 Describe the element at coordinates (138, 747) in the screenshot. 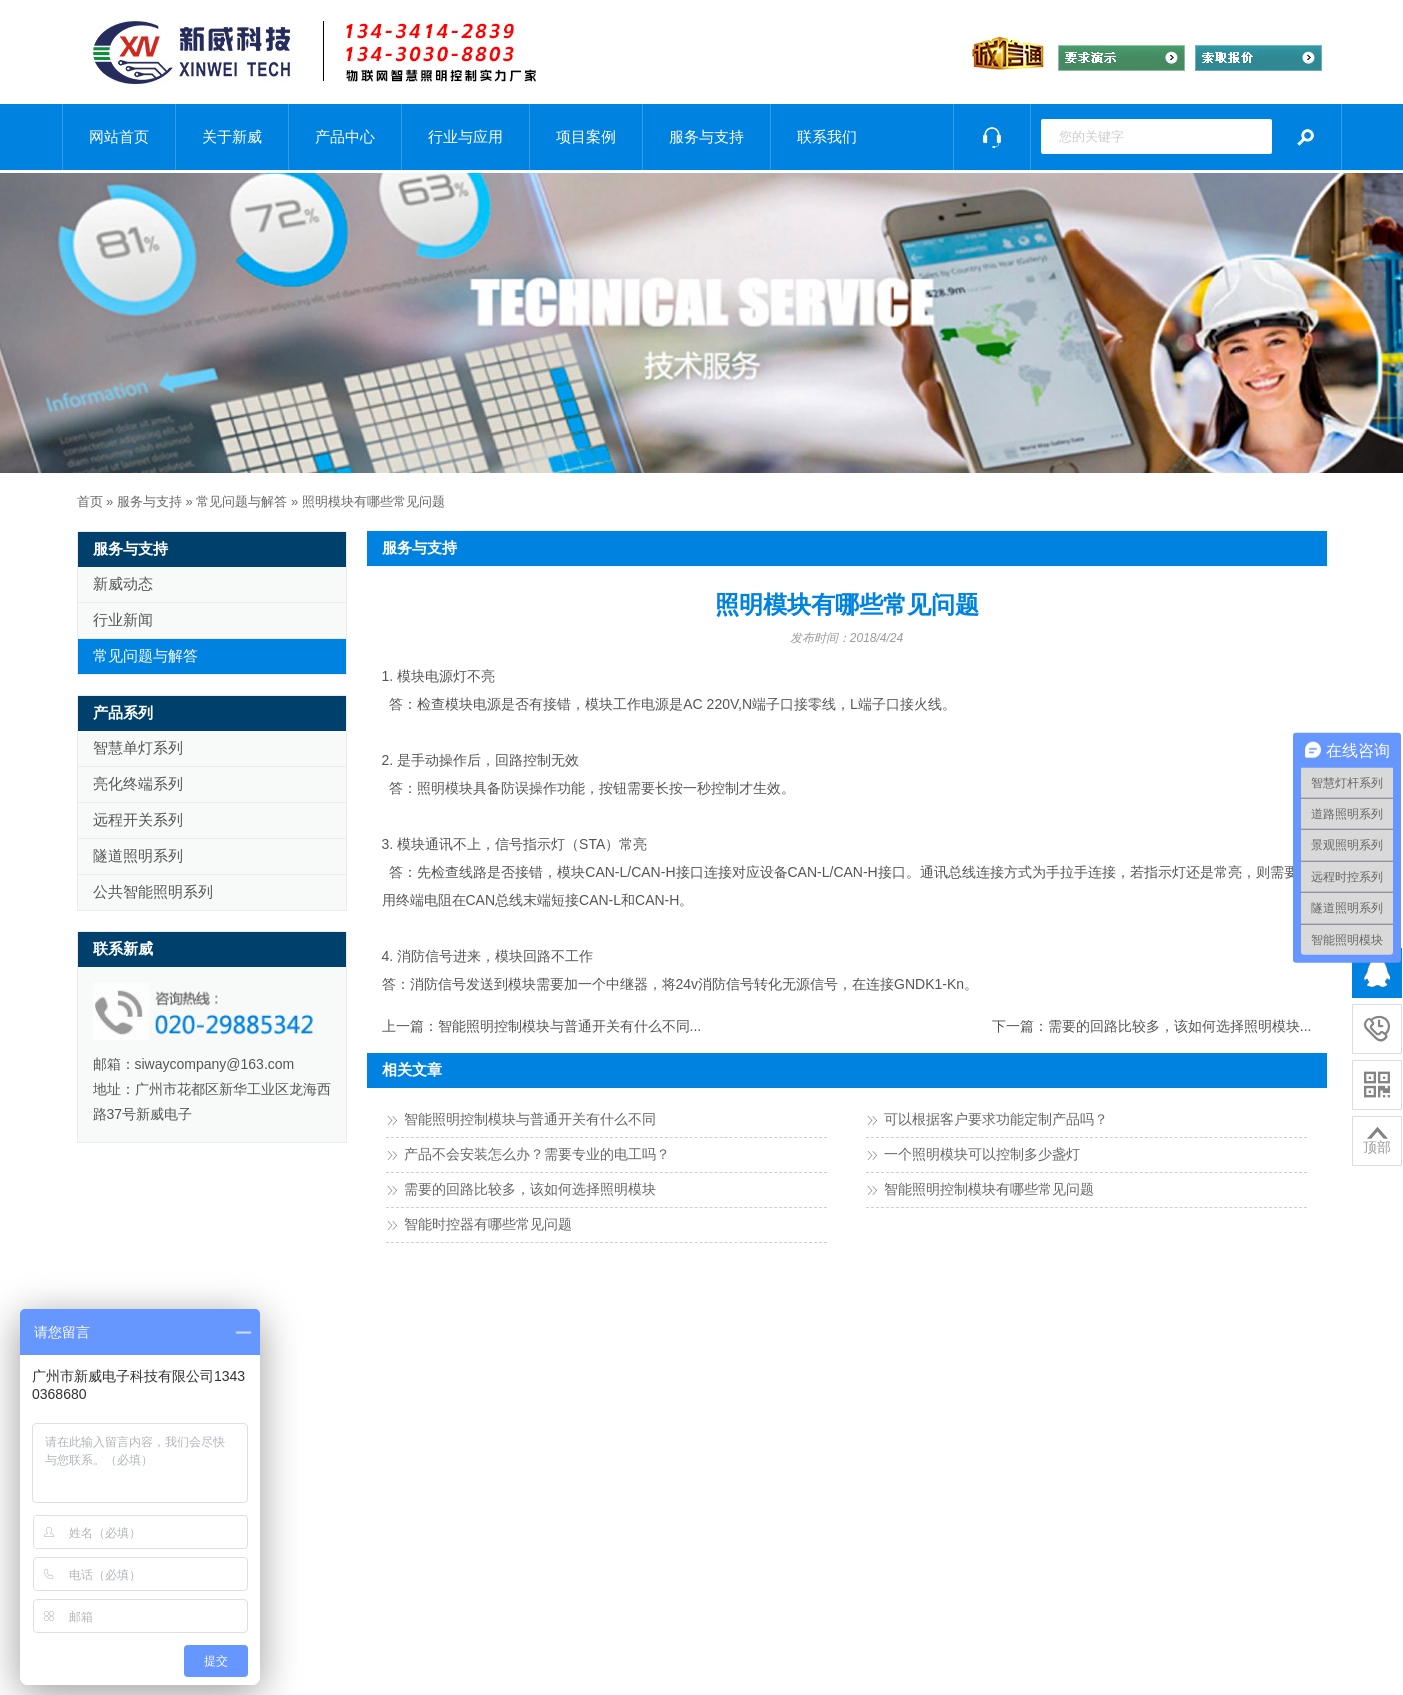

I see `智慧单灯系列` at that location.